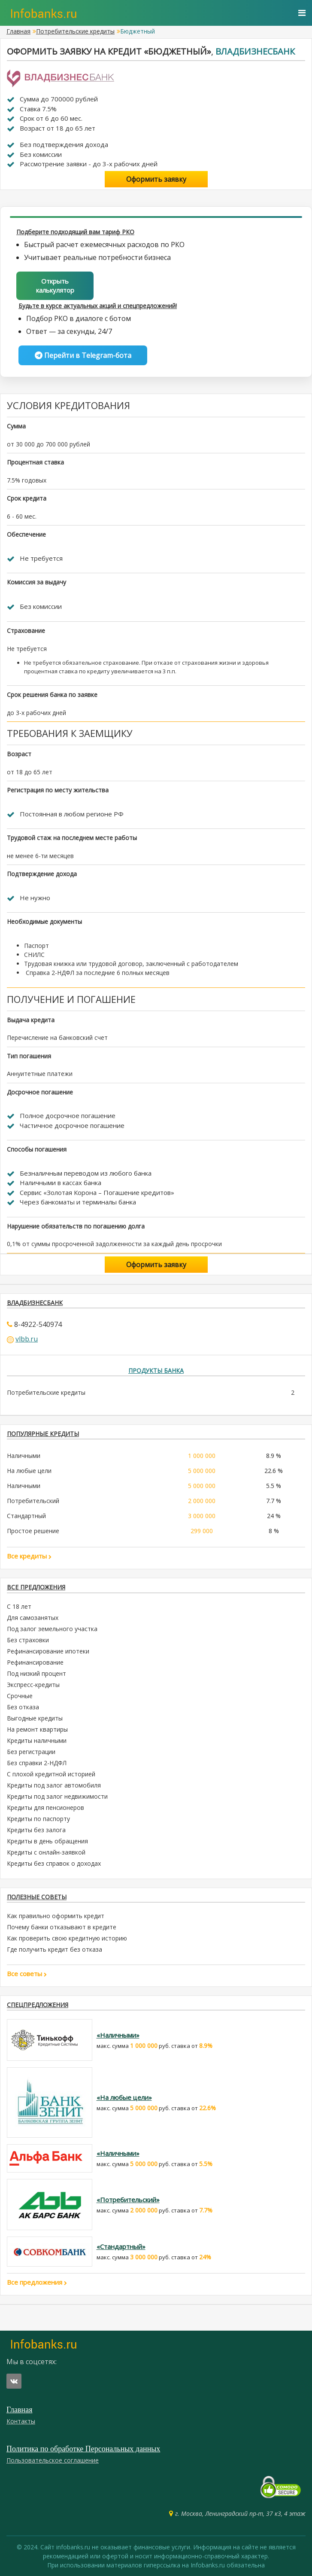  I want to click on Срочные, so click(20, 1696).